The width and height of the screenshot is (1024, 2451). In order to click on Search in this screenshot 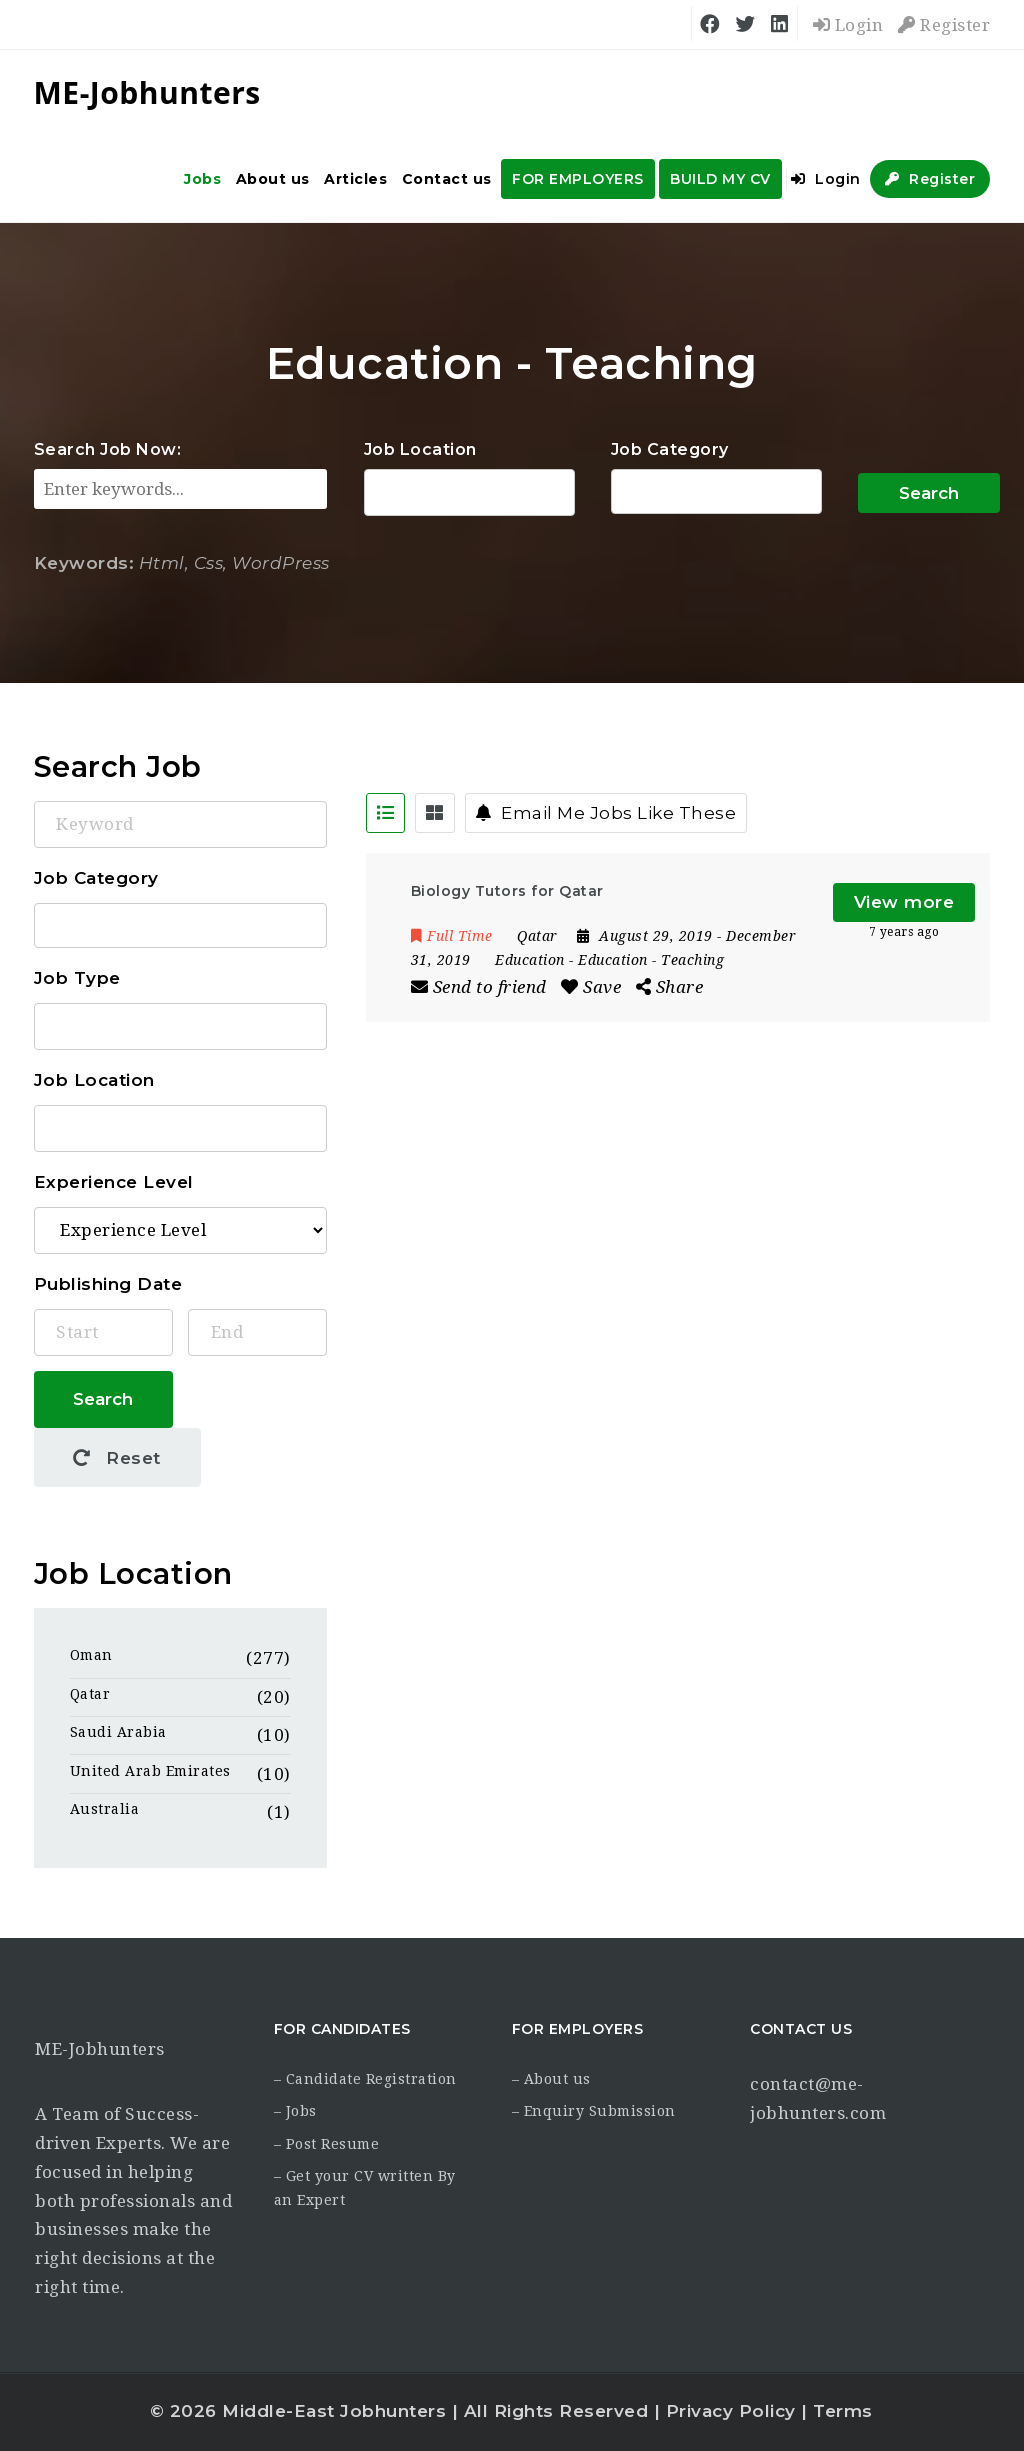, I will do `click(929, 493)`.